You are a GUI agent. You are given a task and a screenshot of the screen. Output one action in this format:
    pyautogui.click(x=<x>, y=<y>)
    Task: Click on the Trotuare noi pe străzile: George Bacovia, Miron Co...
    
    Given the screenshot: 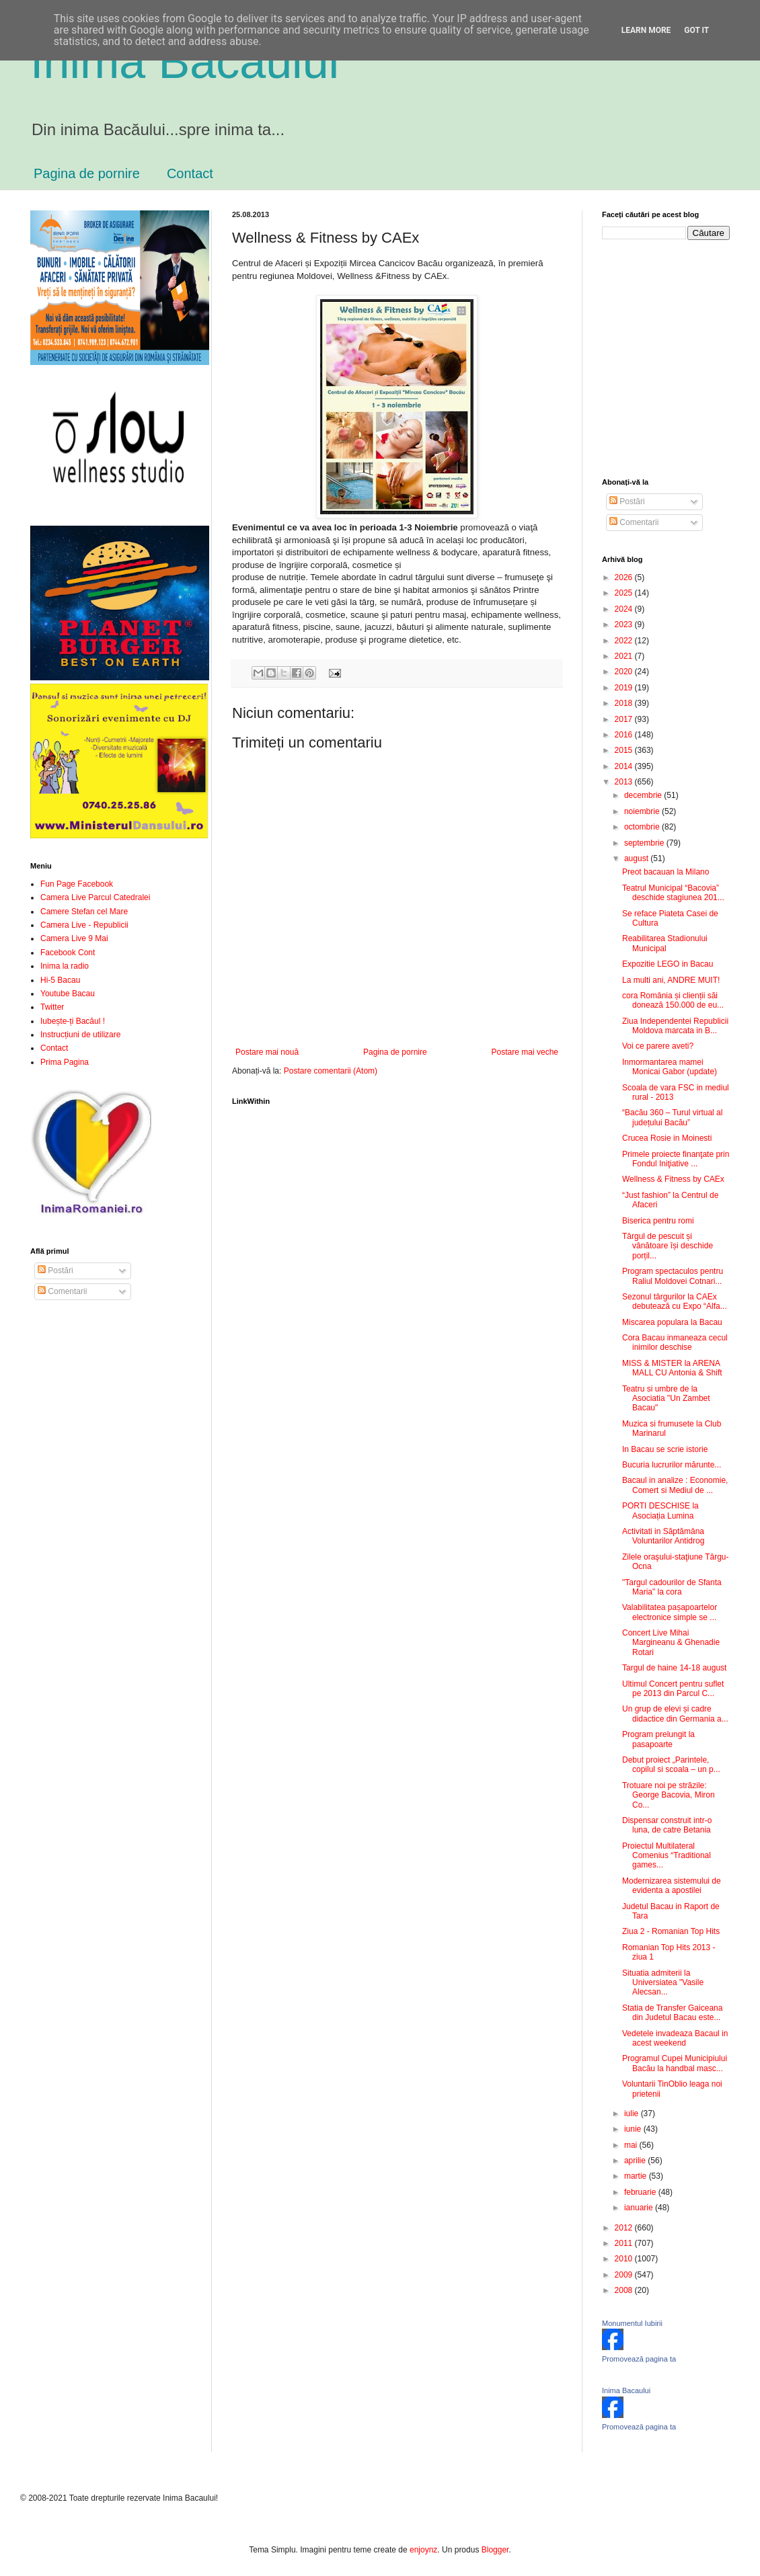 What is the action you would take?
    pyautogui.click(x=668, y=1795)
    